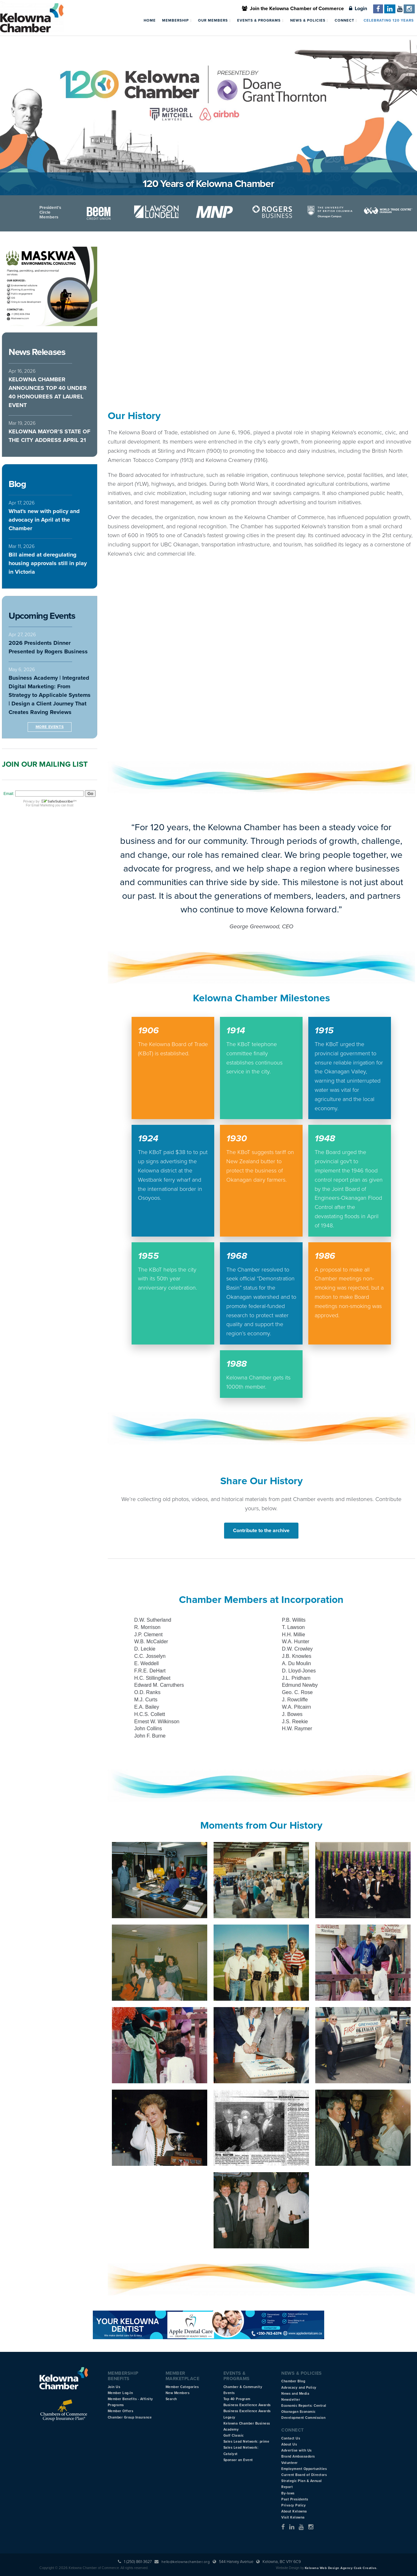 The height and width of the screenshot is (2576, 417). I want to click on Top 40 Program, so click(236, 2399).